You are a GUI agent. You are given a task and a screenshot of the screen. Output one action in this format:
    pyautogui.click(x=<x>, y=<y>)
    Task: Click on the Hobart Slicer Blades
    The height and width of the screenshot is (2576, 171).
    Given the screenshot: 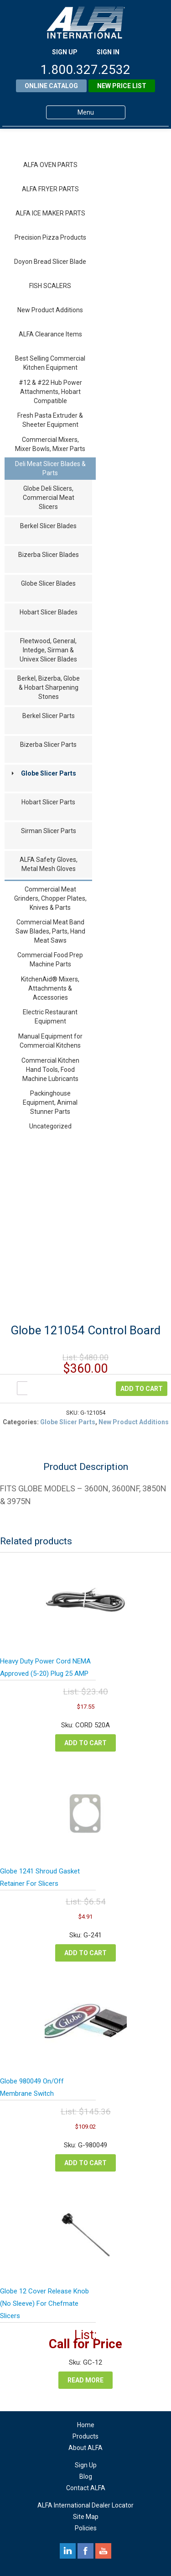 What is the action you would take?
    pyautogui.click(x=49, y=612)
    